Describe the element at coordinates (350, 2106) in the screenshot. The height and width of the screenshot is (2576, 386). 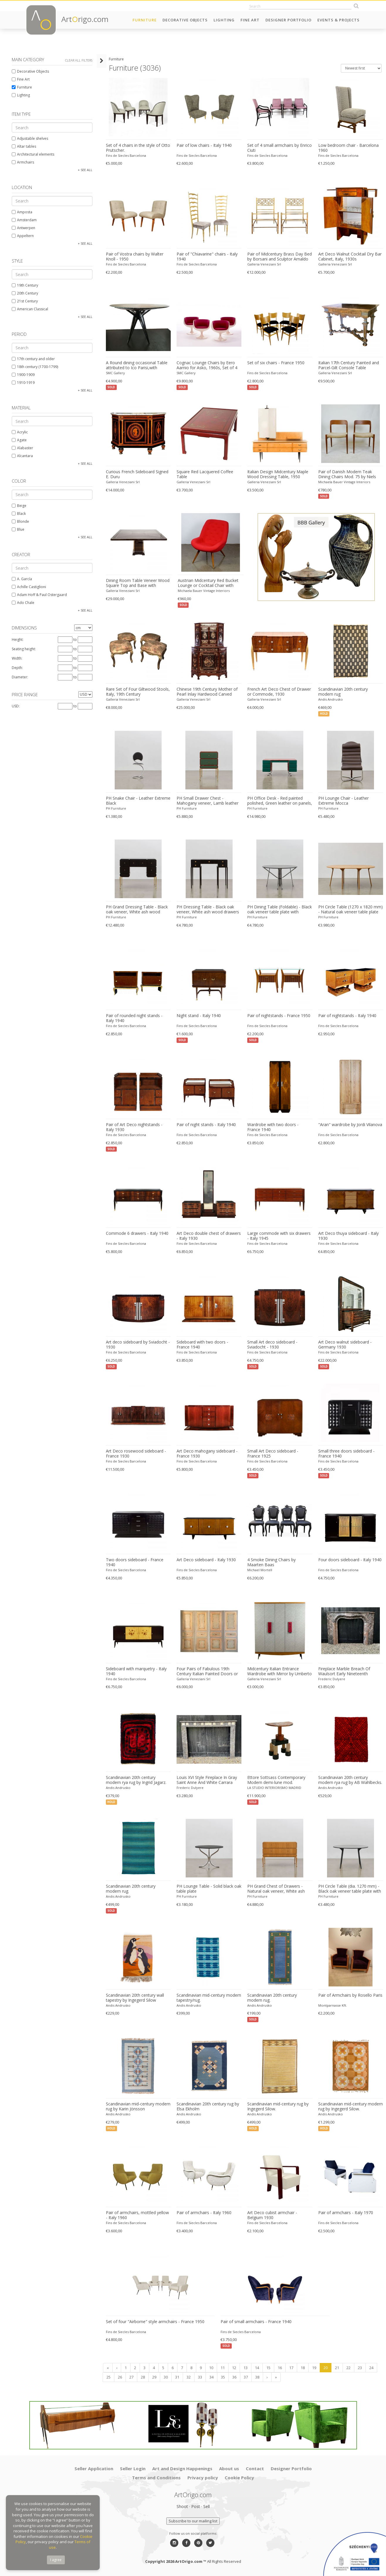
I see `Scandinavian mid-century modern rug by Ingegerd Silow.` at that location.